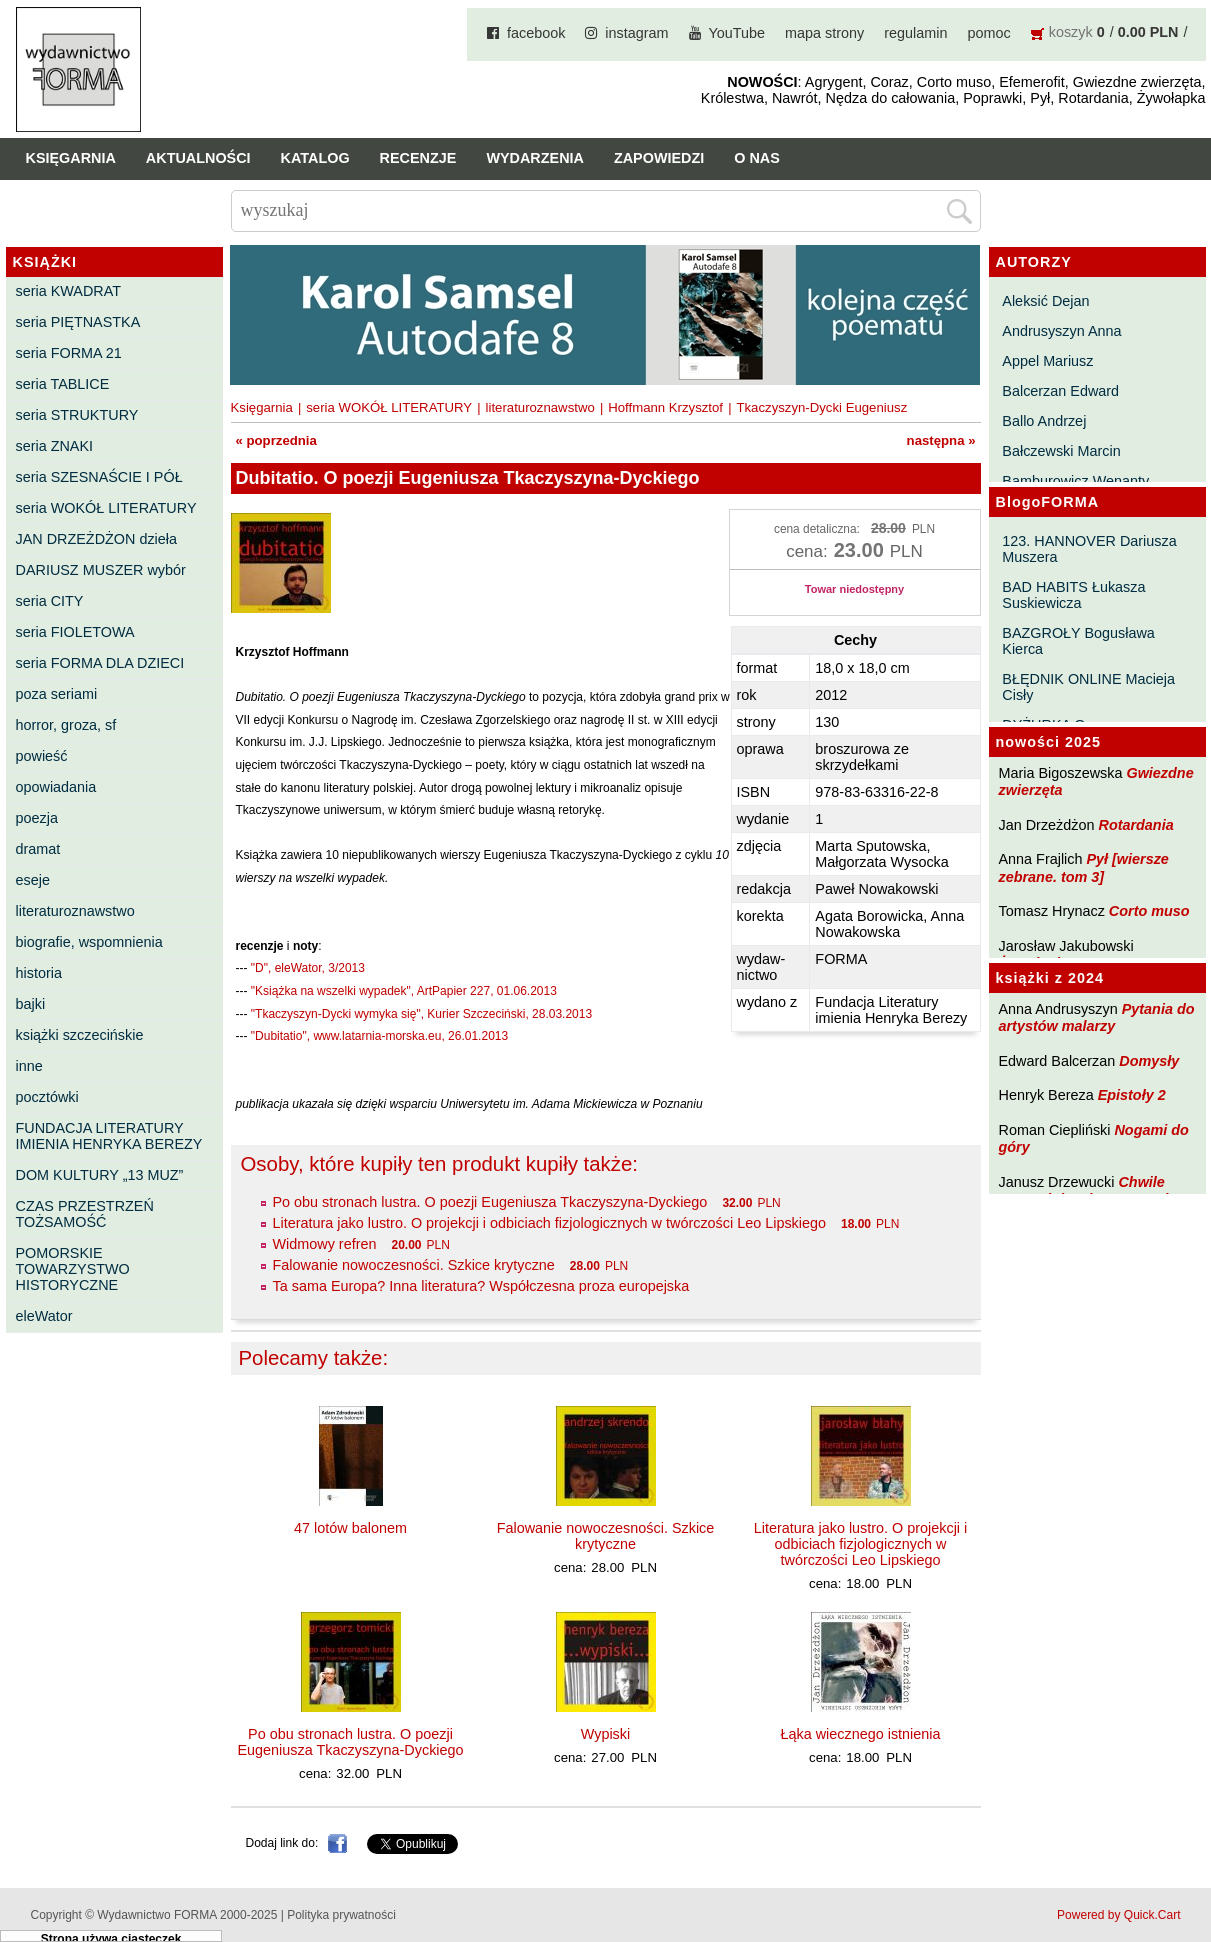  Describe the element at coordinates (100, 663) in the screenshot. I see `seria FORMA DLA DZIECI` at that location.